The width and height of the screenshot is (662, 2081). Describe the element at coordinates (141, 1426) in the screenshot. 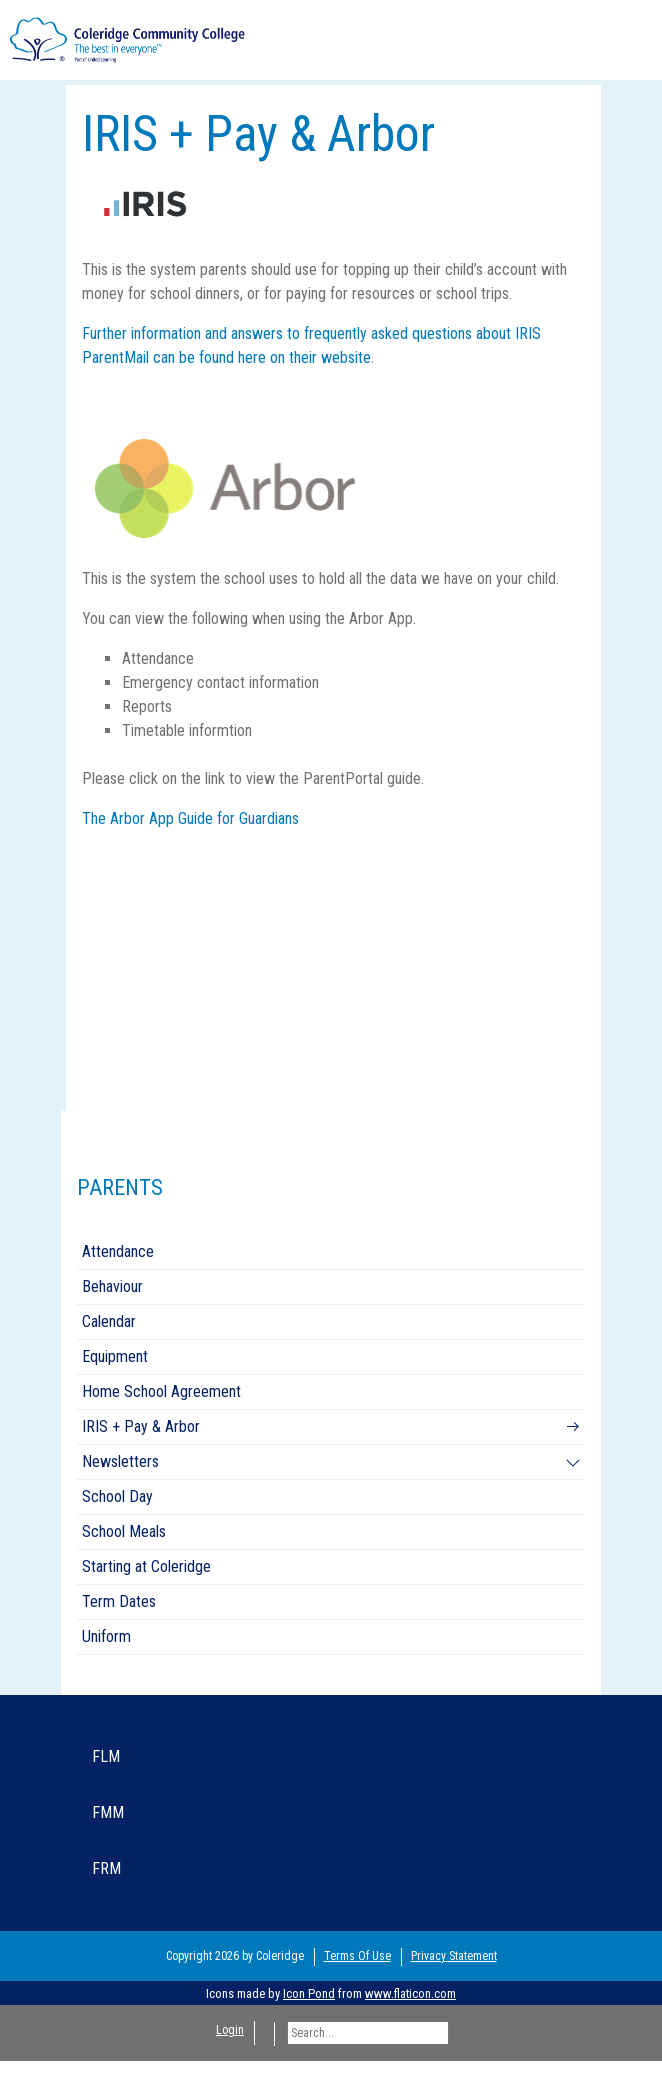

I see `IRIS + Pay & Arbor` at that location.